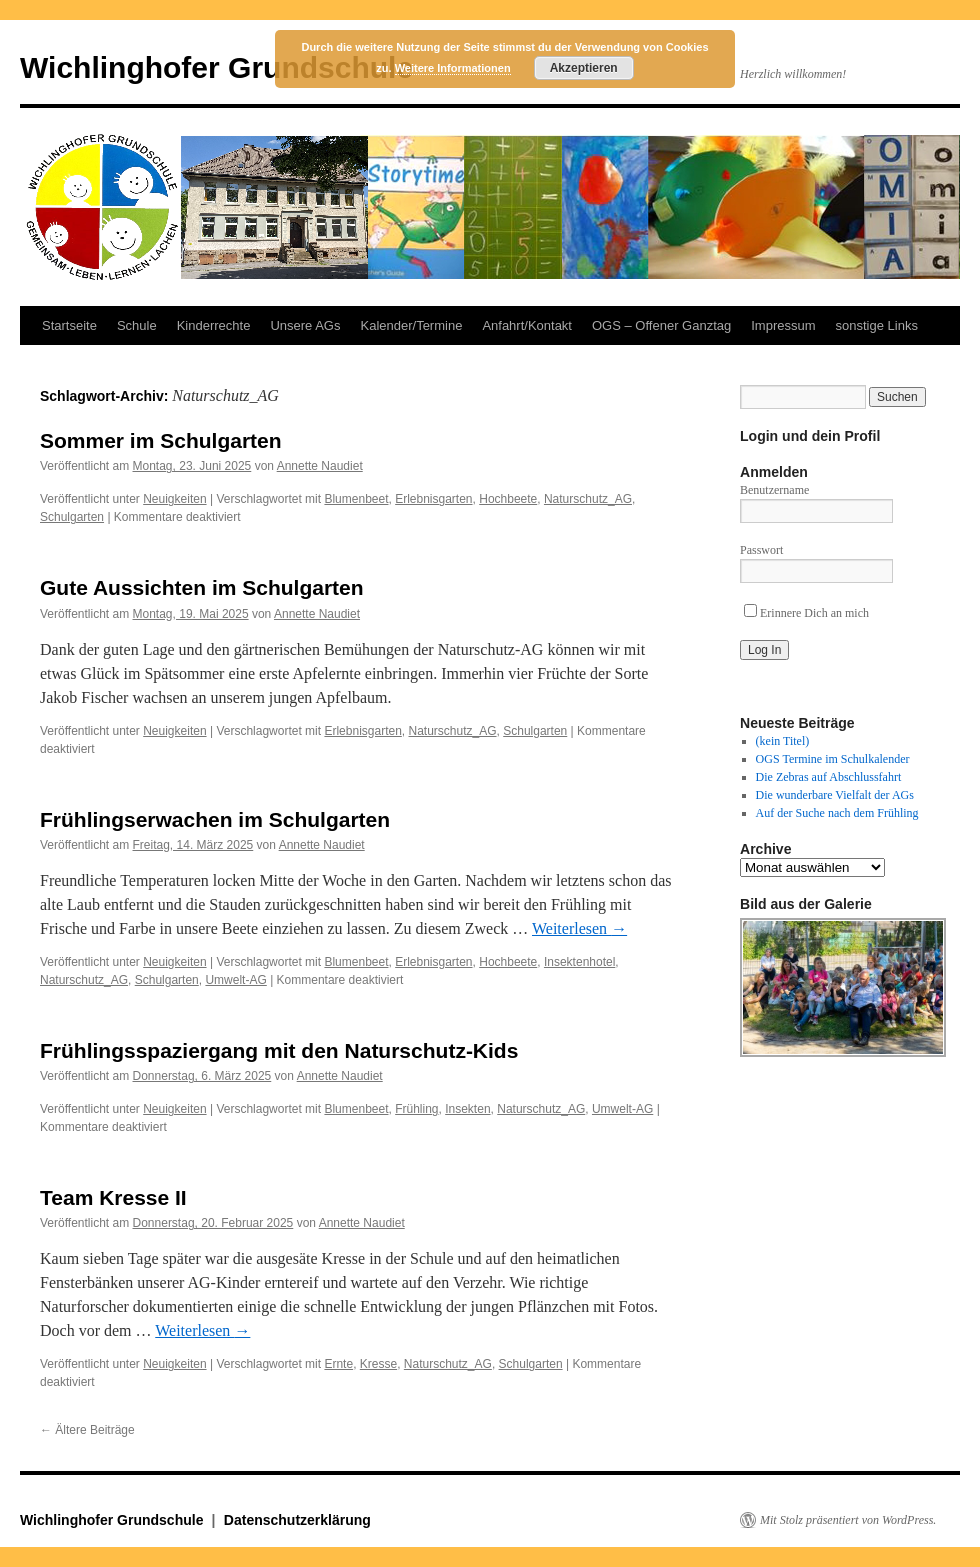 This screenshot has height=1567, width=980. Describe the element at coordinates (588, 499) in the screenshot. I see `Naturschutz_AG` at that location.